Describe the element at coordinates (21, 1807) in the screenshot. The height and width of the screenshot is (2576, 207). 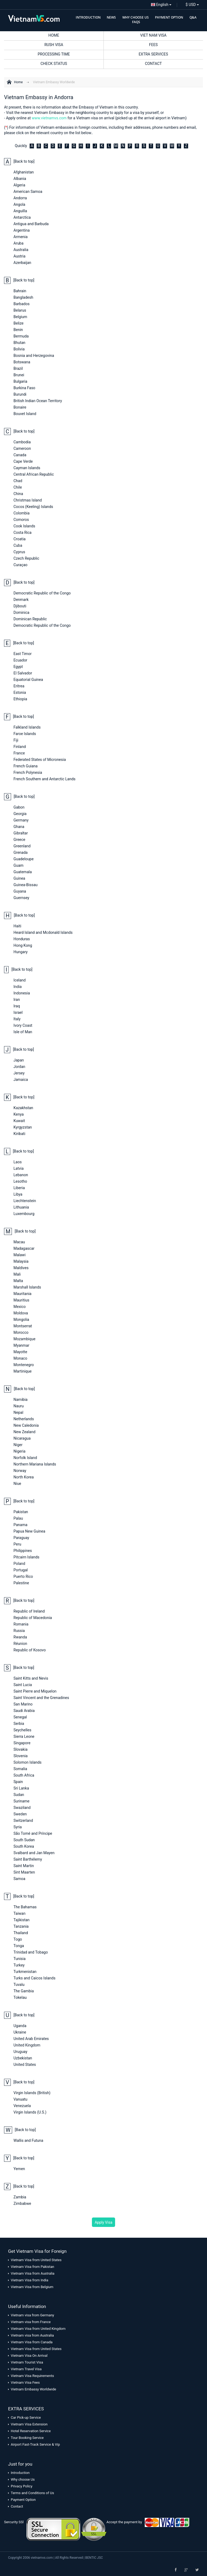
I see `Swaziland` at that location.